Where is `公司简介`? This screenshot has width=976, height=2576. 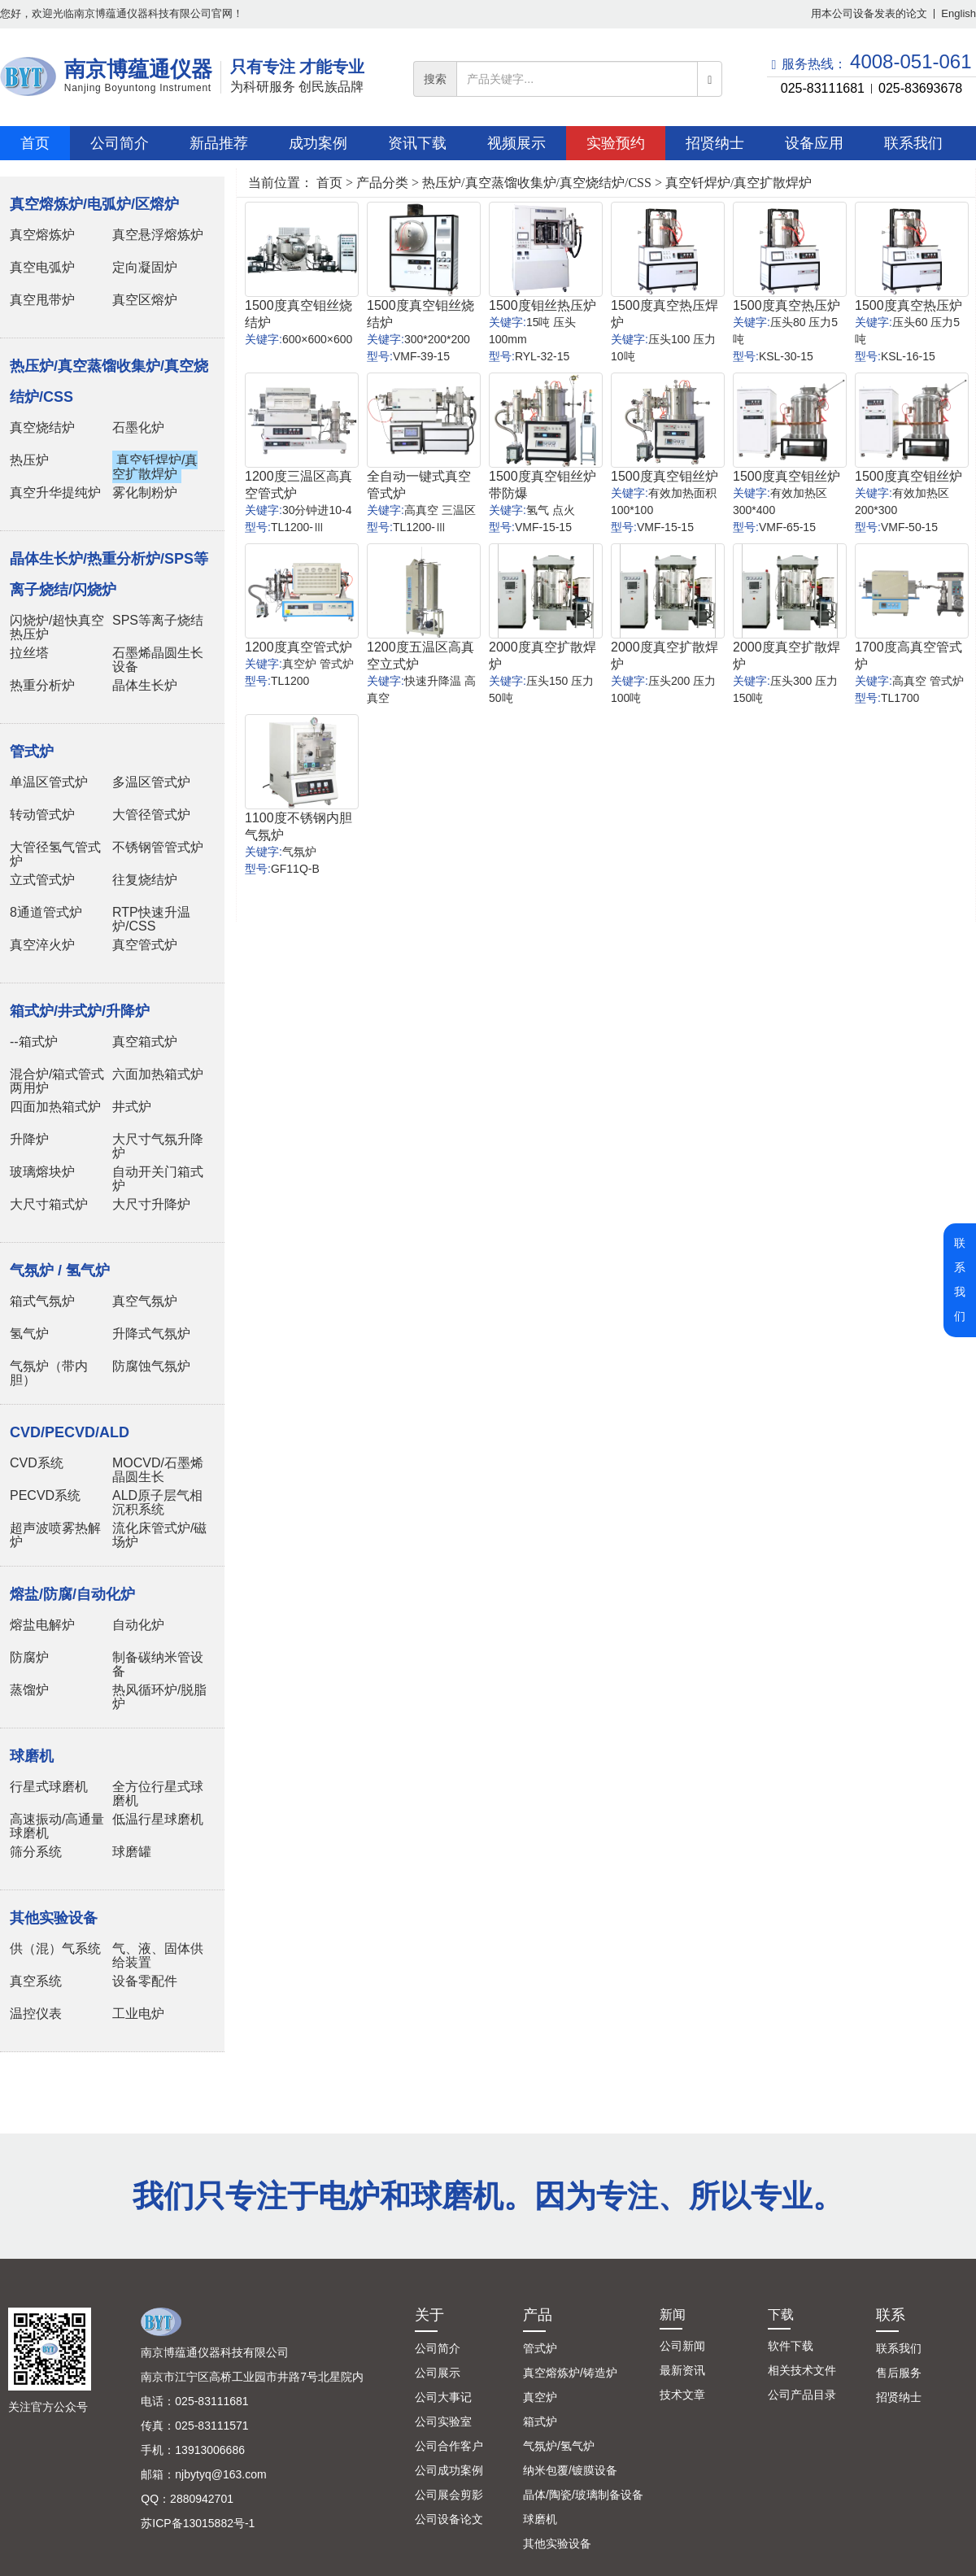 公司简介 is located at coordinates (437, 2348).